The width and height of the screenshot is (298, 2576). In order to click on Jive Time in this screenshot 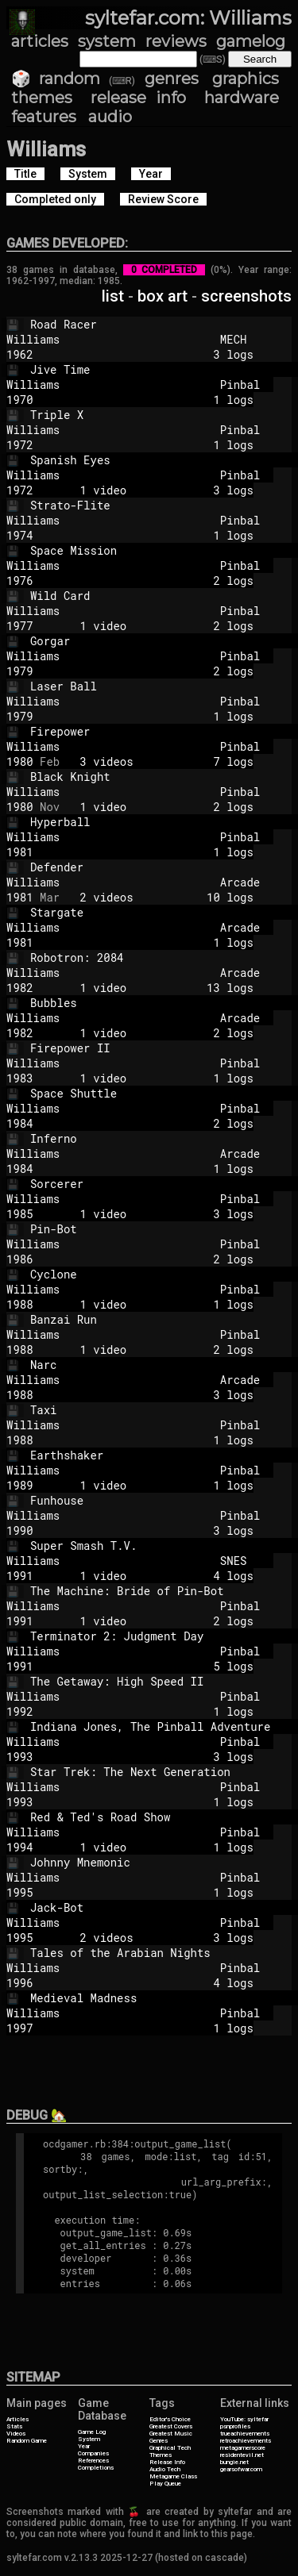, I will do `click(163, 369)`.